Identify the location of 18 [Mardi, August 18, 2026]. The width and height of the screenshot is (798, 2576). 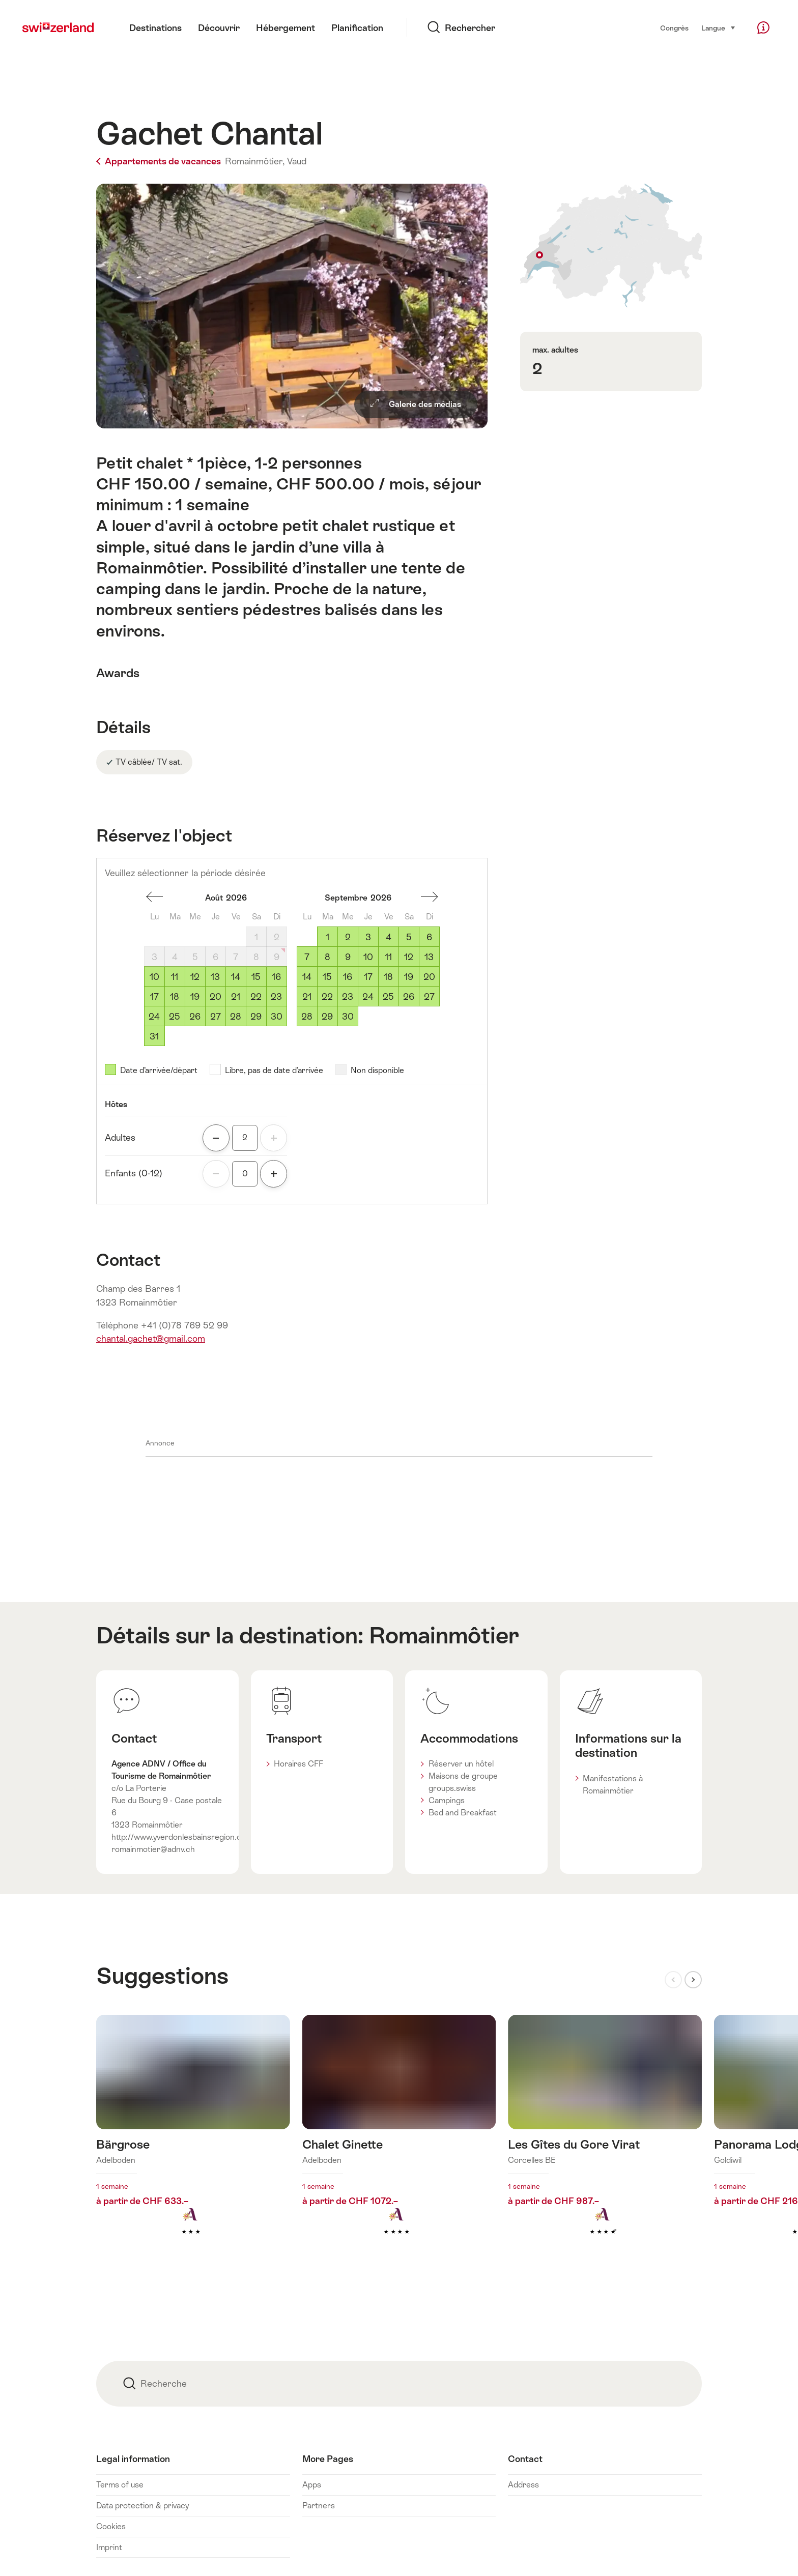
(174, 997).